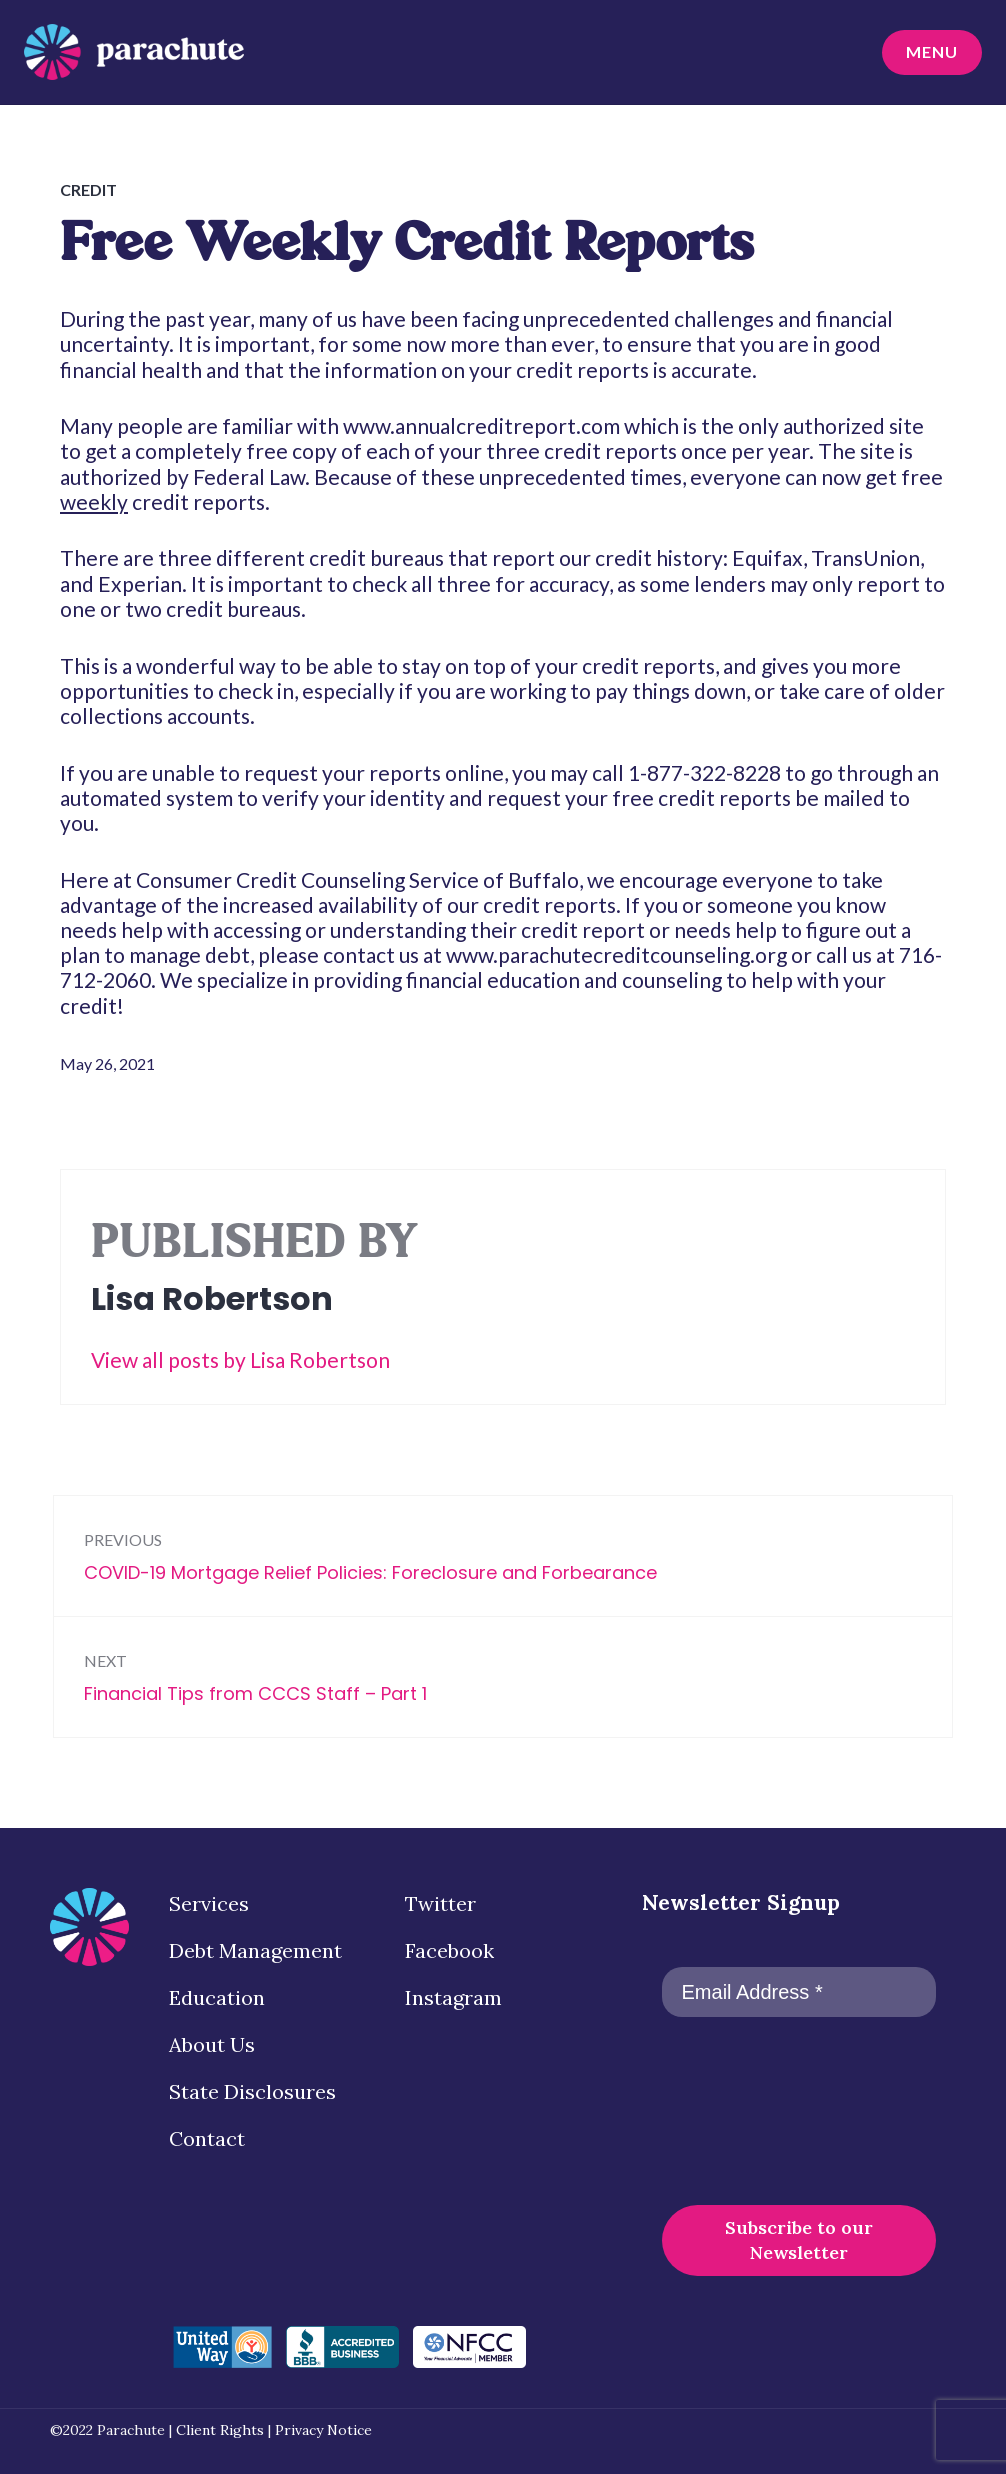 This screenshot has width=1006, height=2474. Describe the element at coordinates (449, 1950) in the screenshot. I see `Facebook` at that location.